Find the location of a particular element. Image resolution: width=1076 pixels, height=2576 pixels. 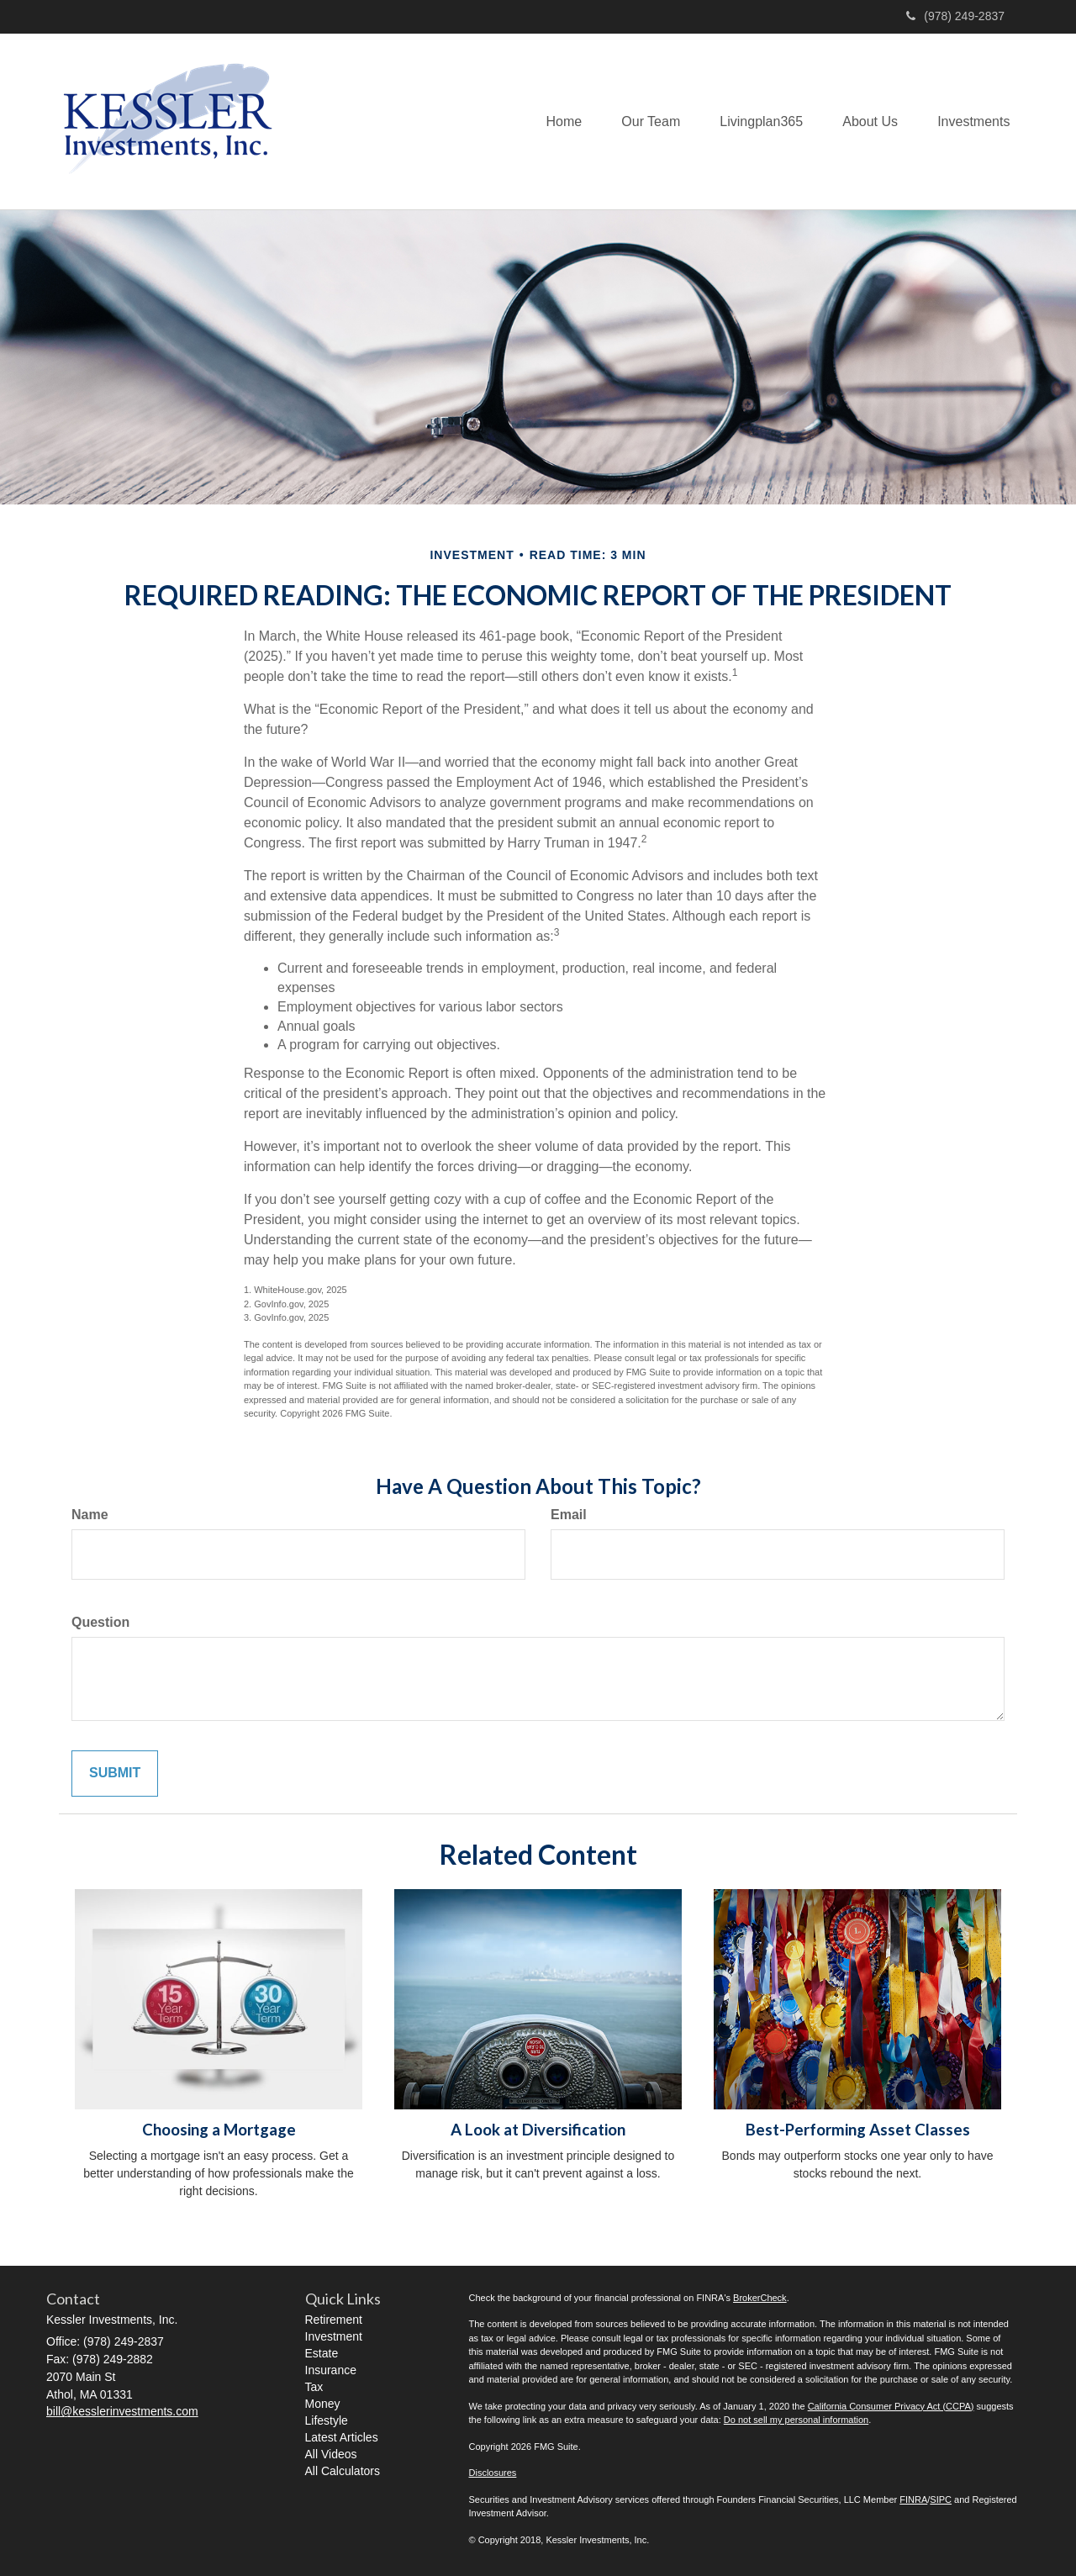

Tax is located at coordinates (314, 2387).